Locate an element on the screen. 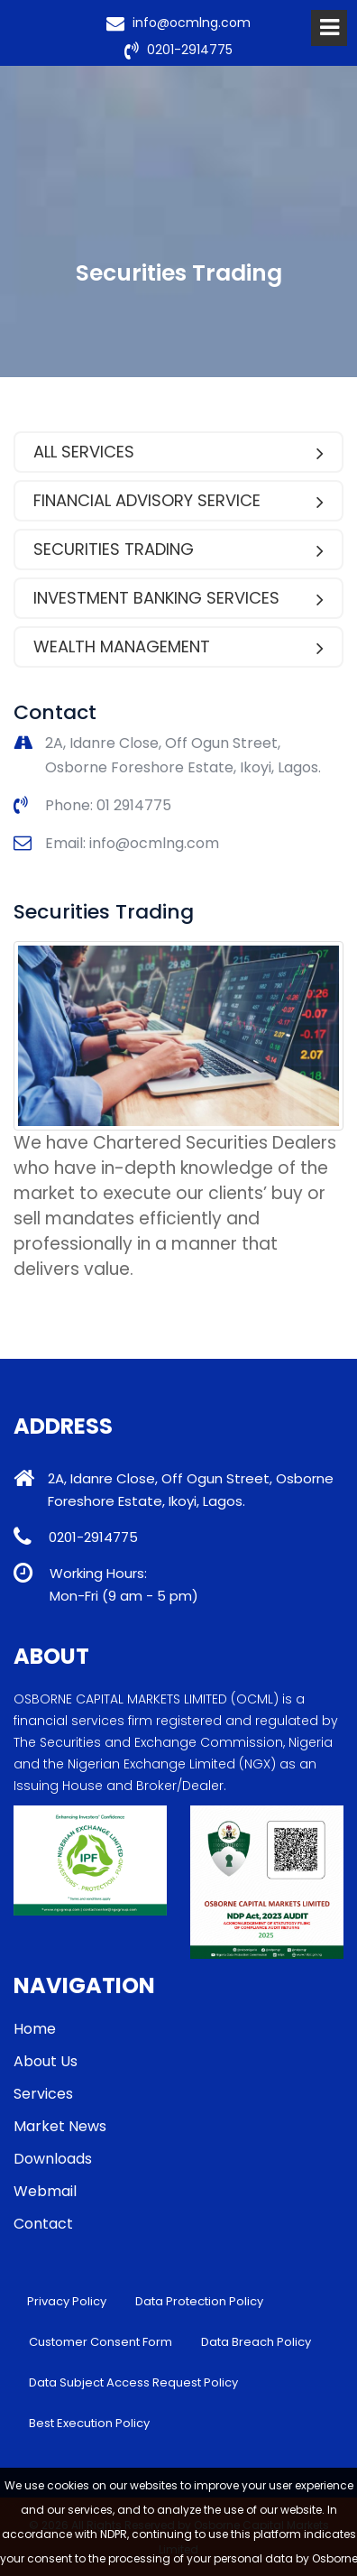  About Us is located at coordinates (46, 2061).